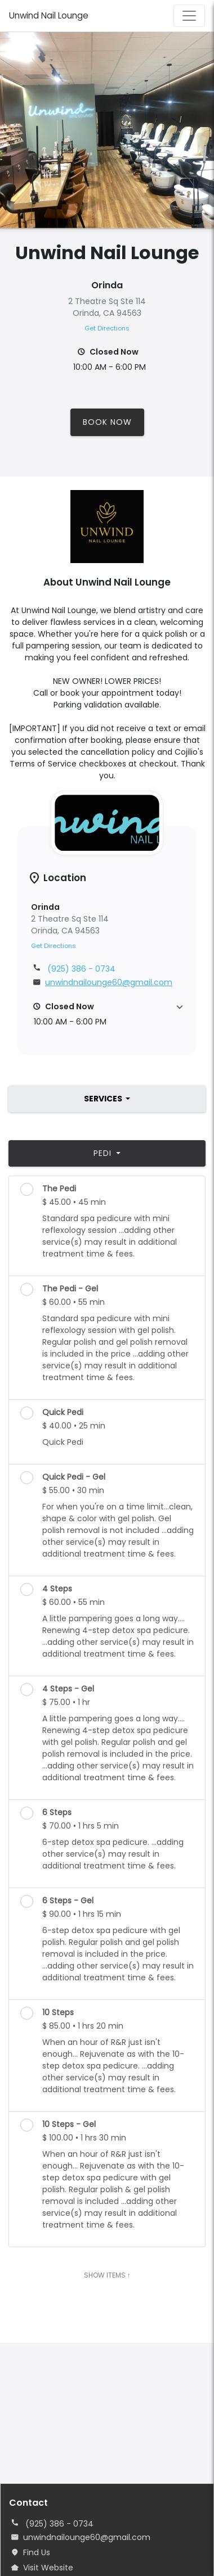  I want to click on 10 Steps, so click(58, 2012).